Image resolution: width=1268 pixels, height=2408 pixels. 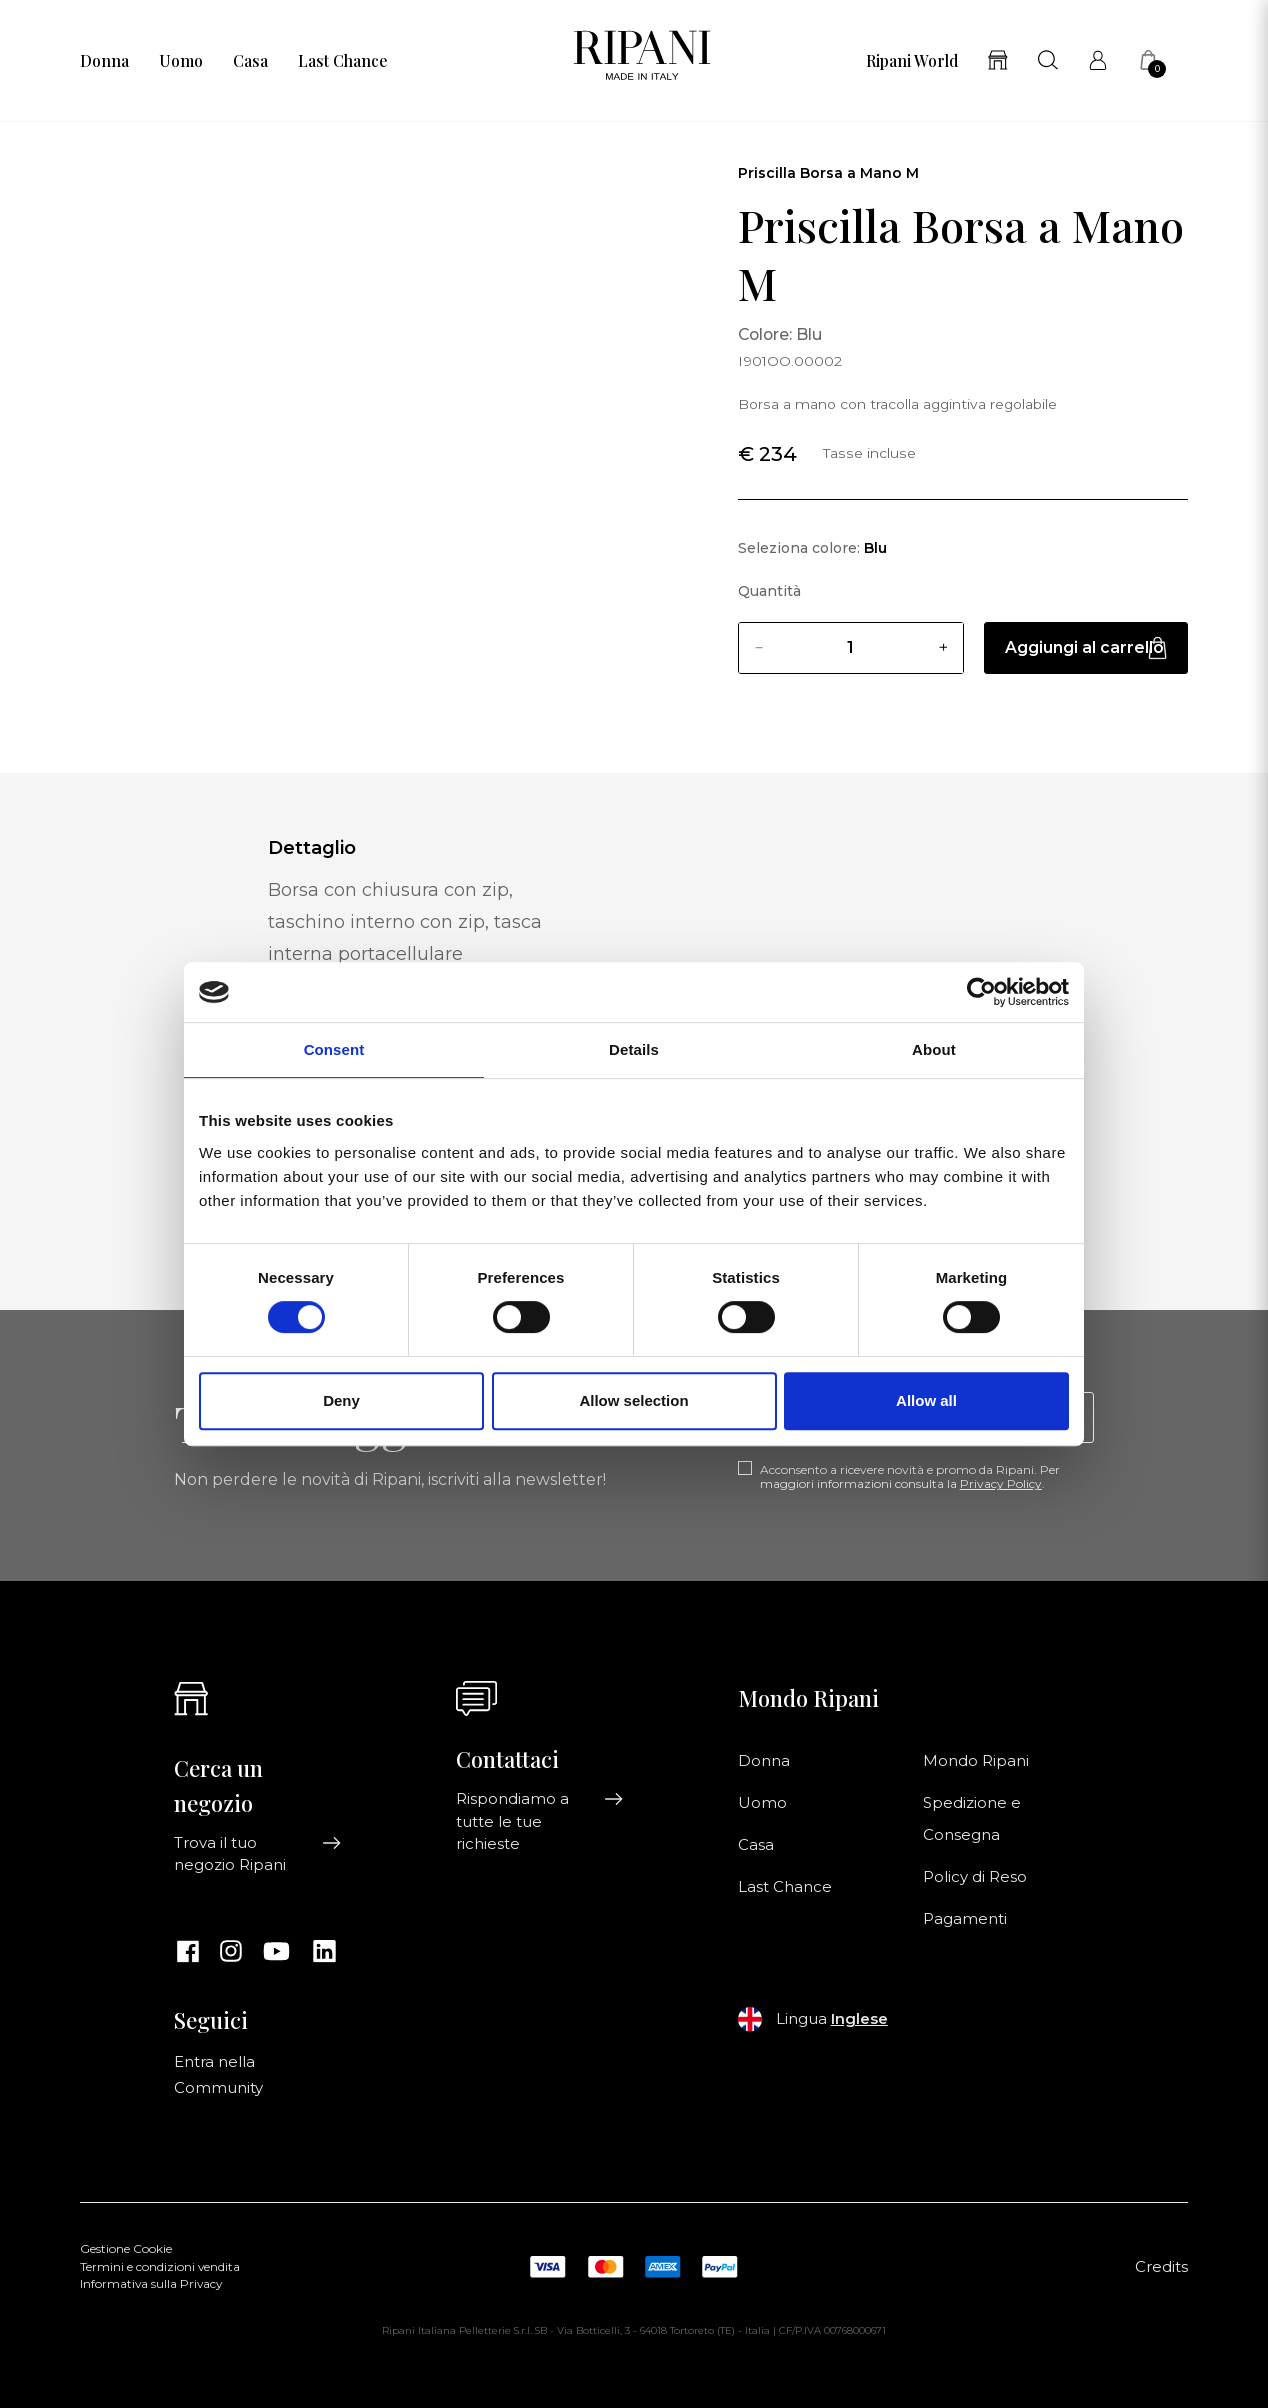 What do you see at coordinates (334, 1049) in the screenshot?
I see `Consent [tab]` at bounding box center [334, 1049].